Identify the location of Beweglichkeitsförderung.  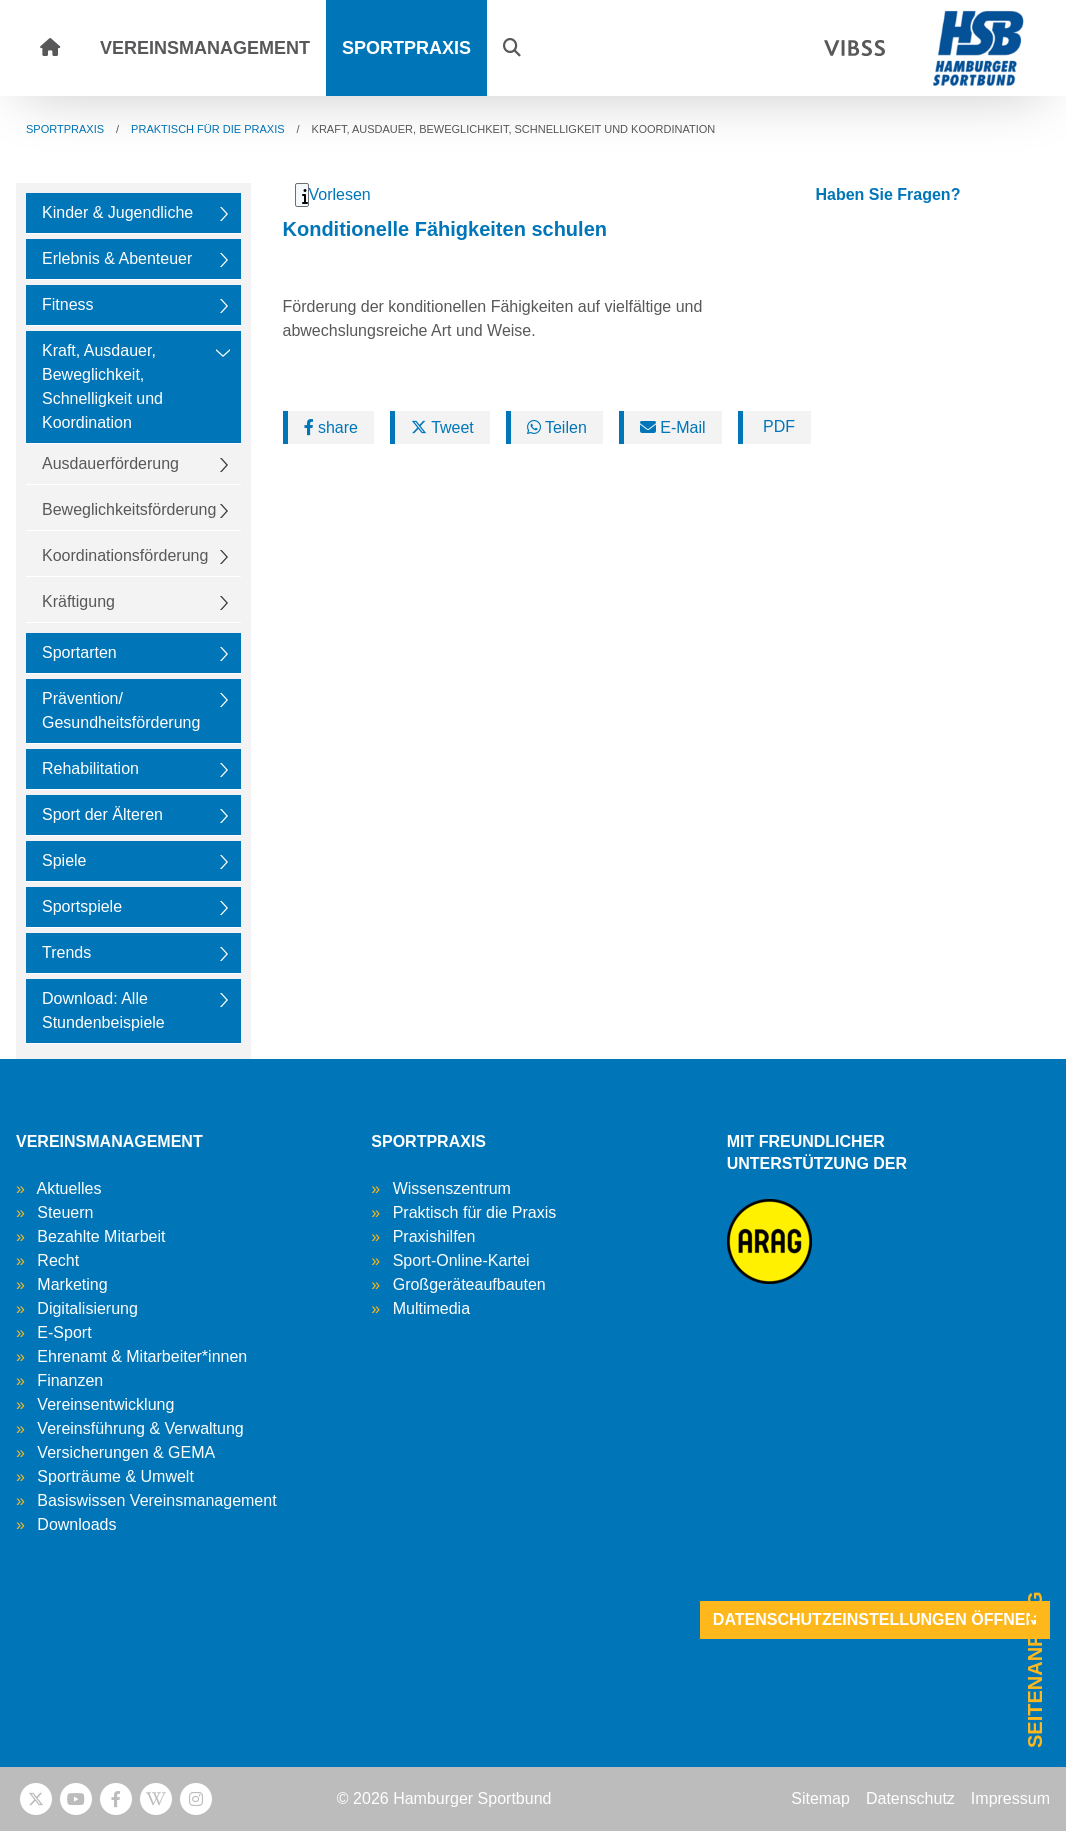
(129, 509).